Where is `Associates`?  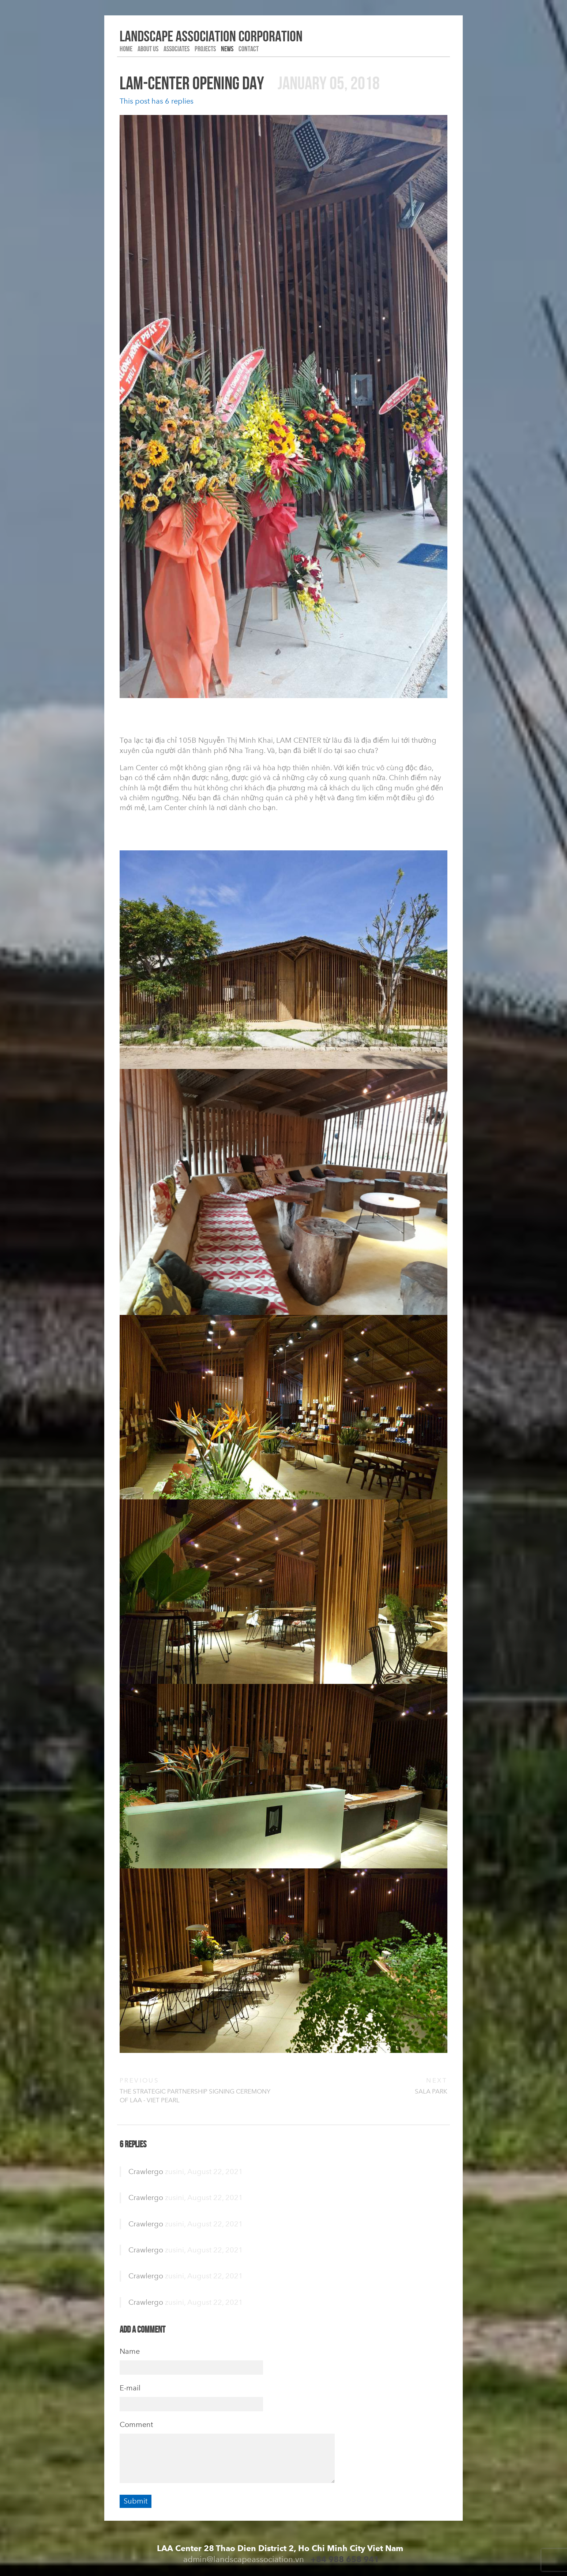
Associates is located at coordinates (176, 49).